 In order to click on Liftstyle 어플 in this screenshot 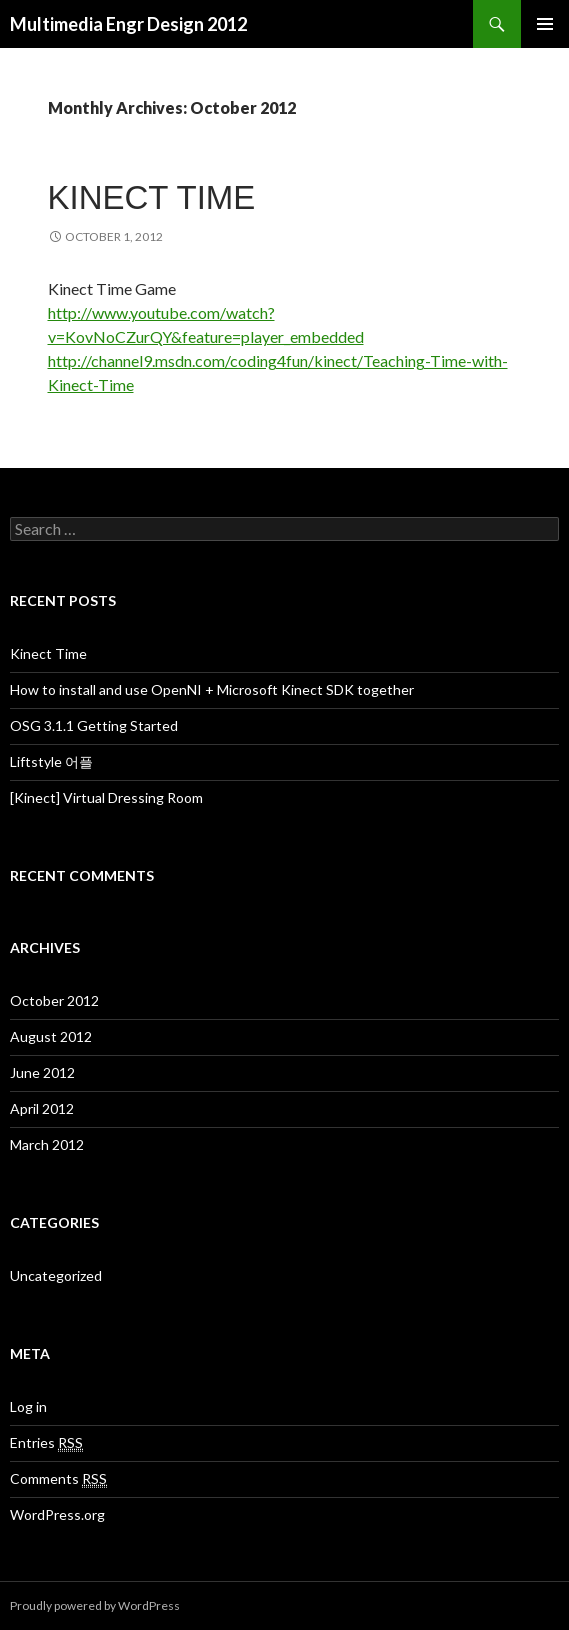, I will do `click(51, 761)`.